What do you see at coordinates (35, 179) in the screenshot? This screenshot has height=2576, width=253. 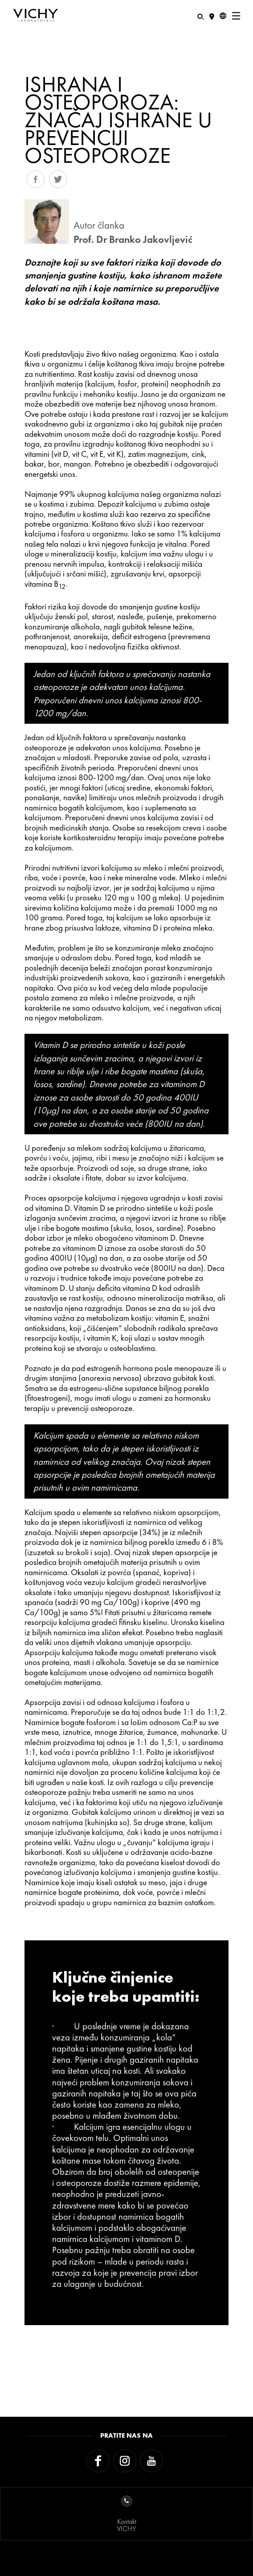 I see `Share` at bounding box center [35, 179].